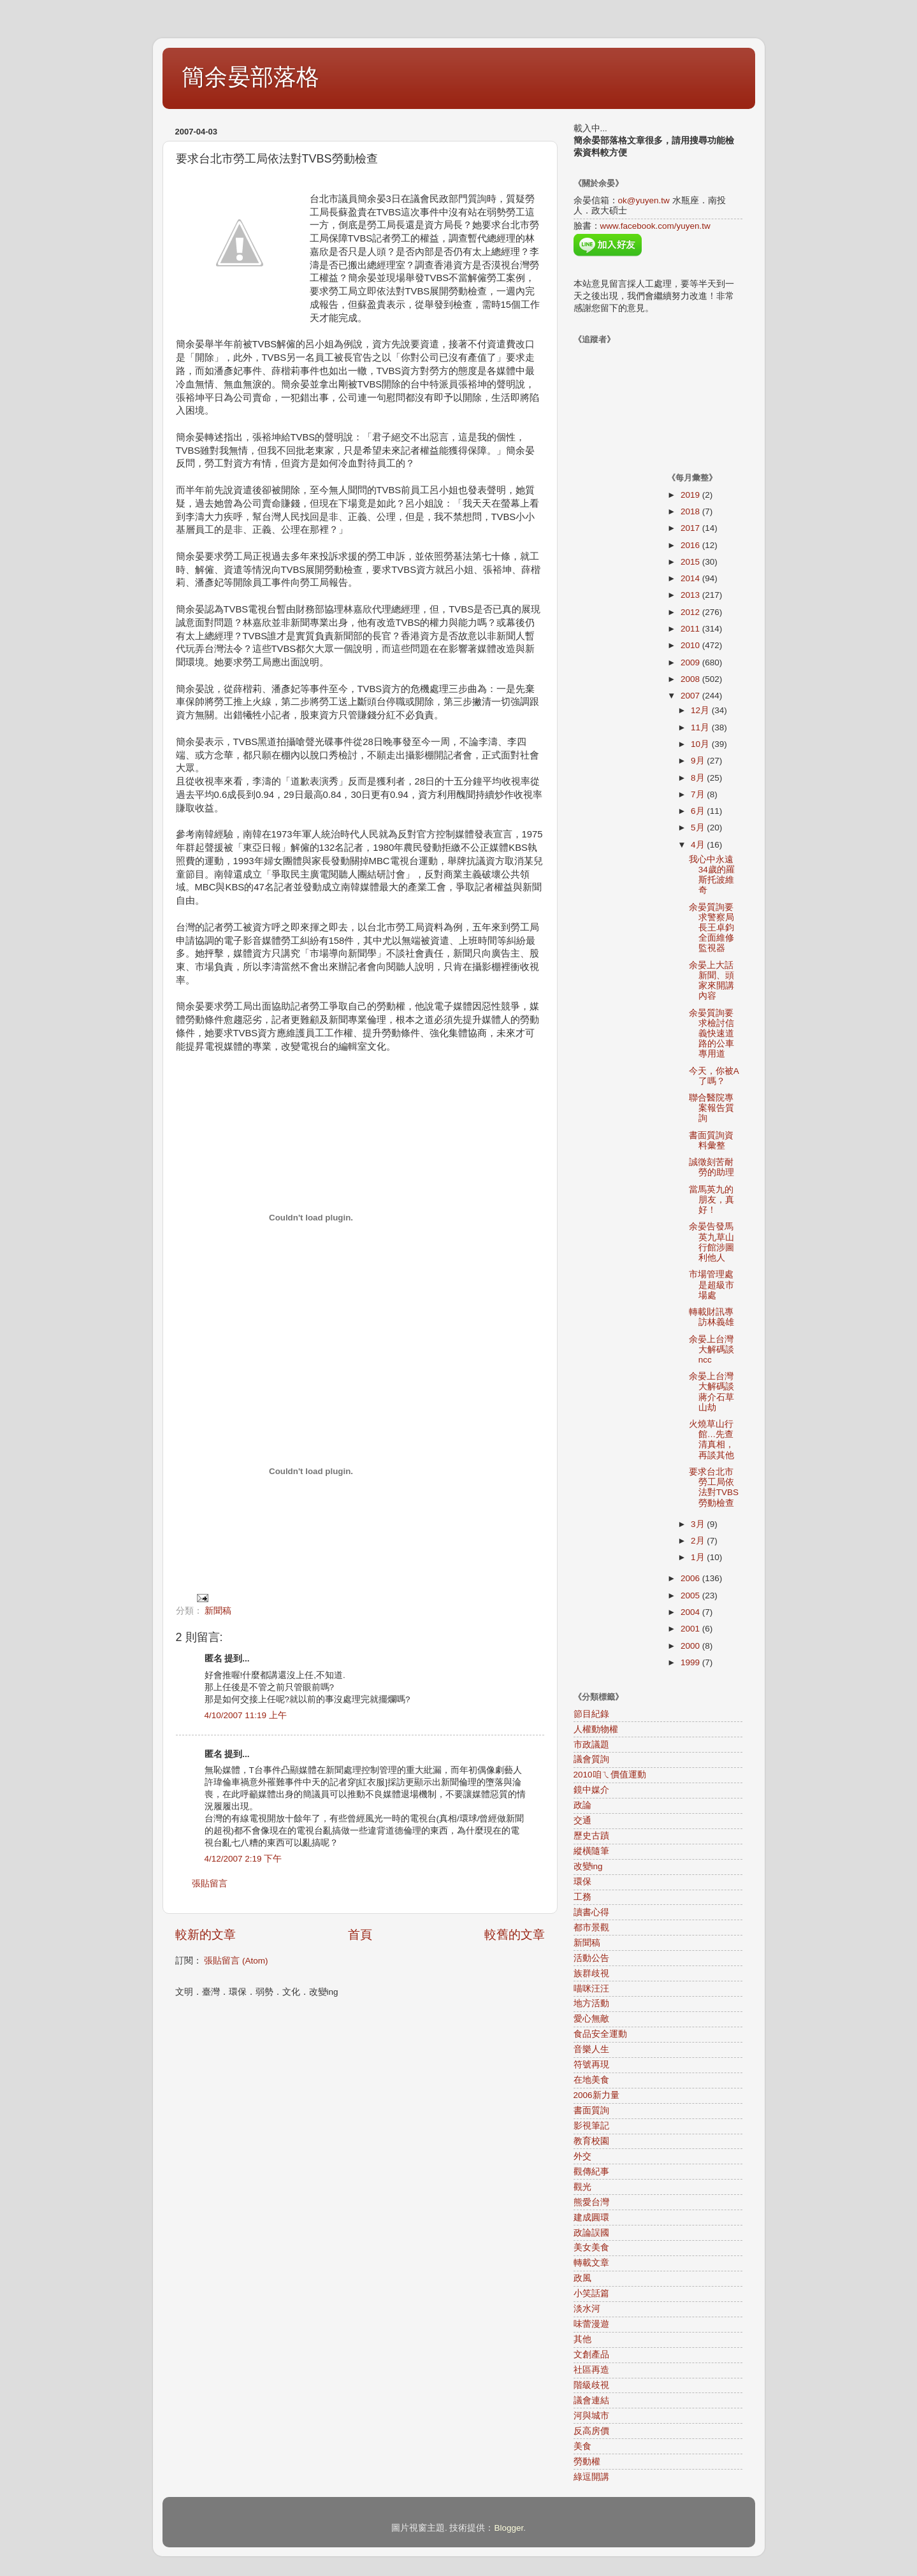 The height and width of the screenshot is (2576, 917). What do you see at coordinates (591, 1851) in the screenshot?
I see `縱橫隨筆` at bounding box center [591, 1851].